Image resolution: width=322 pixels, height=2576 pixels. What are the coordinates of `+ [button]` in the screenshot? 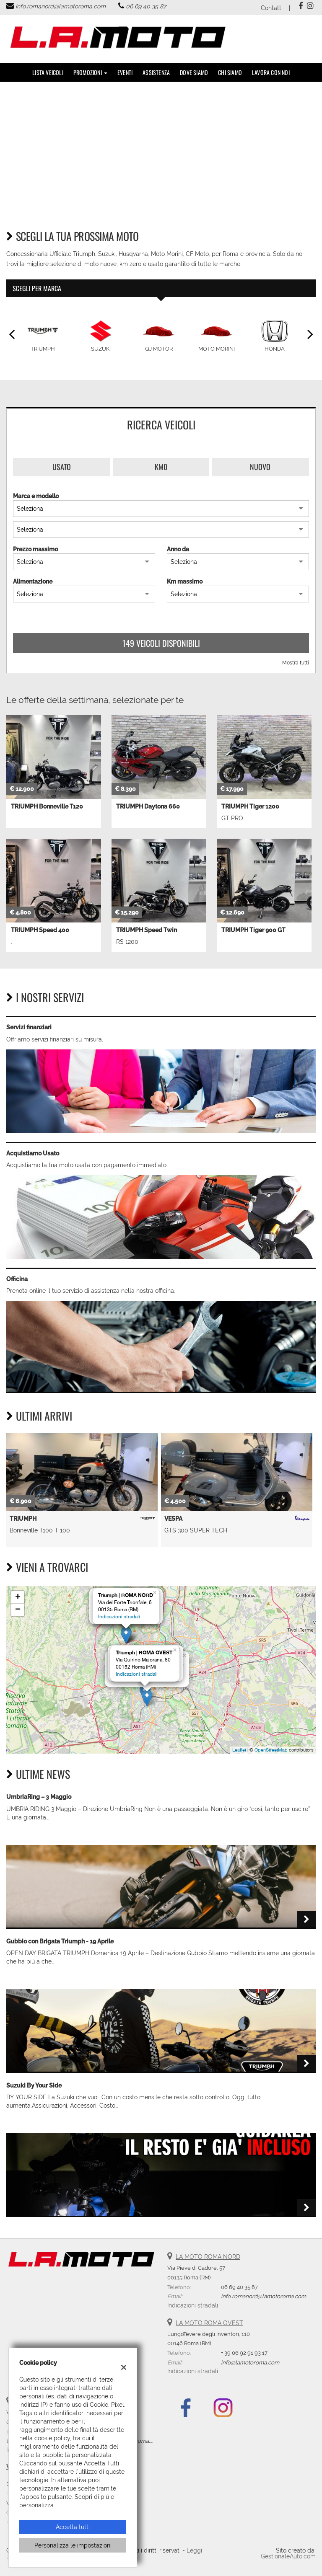 It's located at (18, 1597).